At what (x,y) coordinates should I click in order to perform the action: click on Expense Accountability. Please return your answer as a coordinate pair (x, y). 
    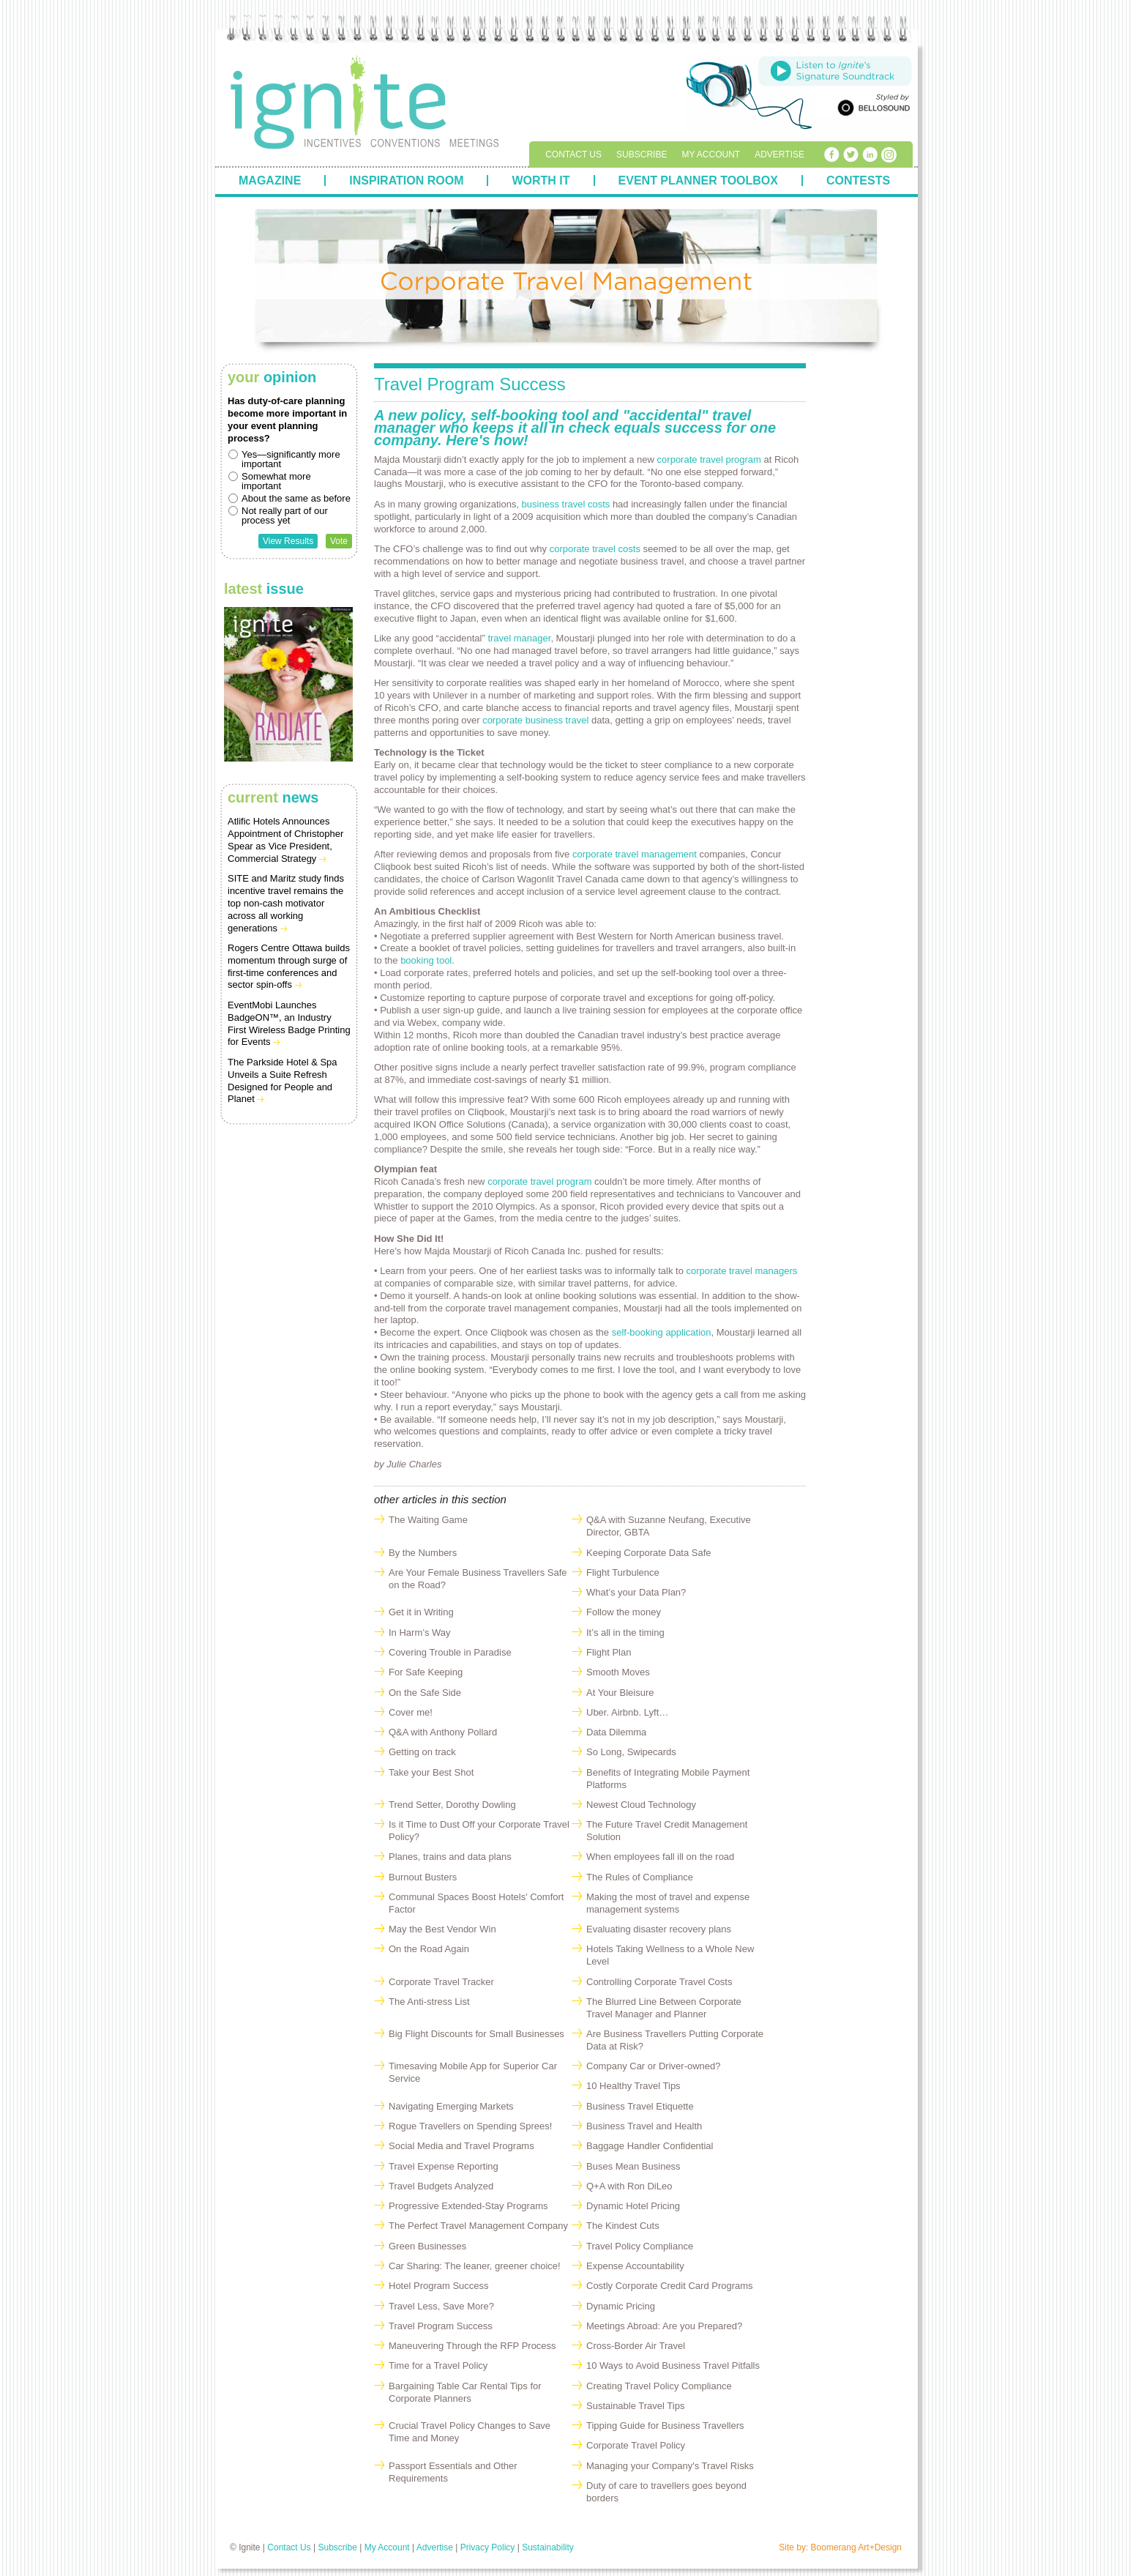
    Looking at the image, I should click on (635, 2265).